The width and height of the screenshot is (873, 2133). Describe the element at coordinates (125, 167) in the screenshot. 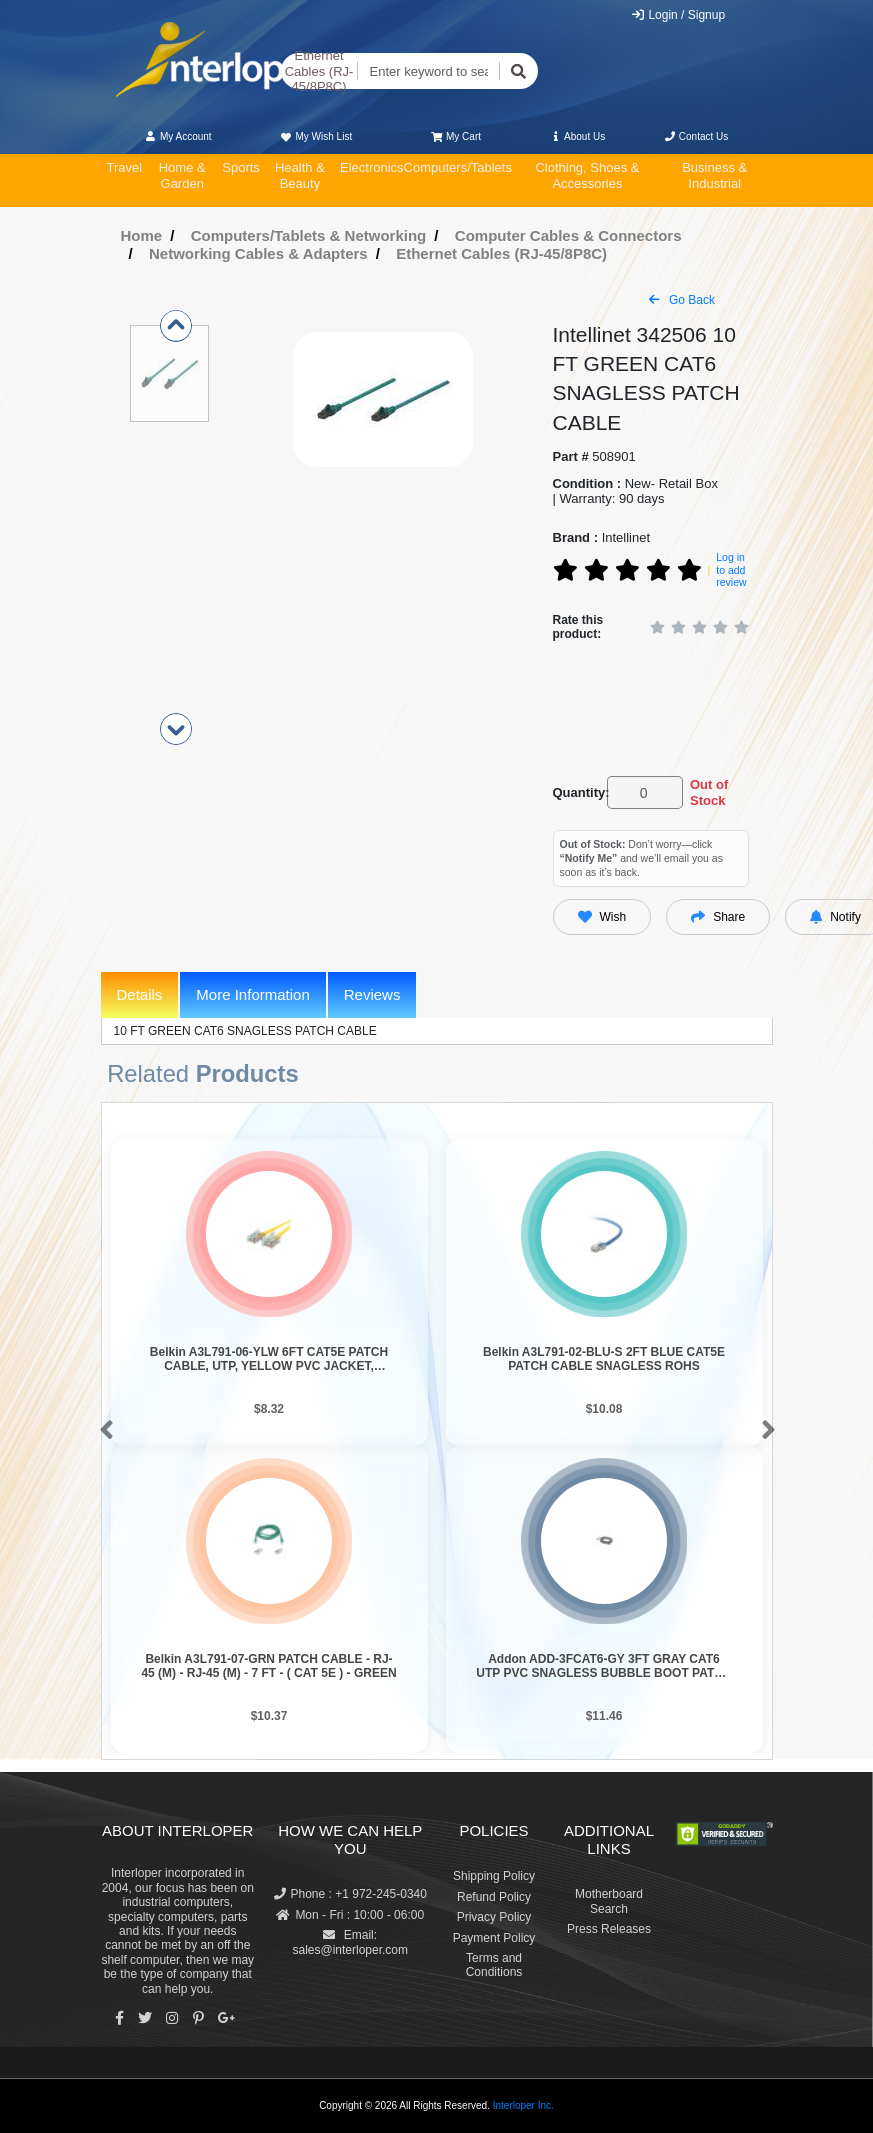

I see `Travel` at that location.